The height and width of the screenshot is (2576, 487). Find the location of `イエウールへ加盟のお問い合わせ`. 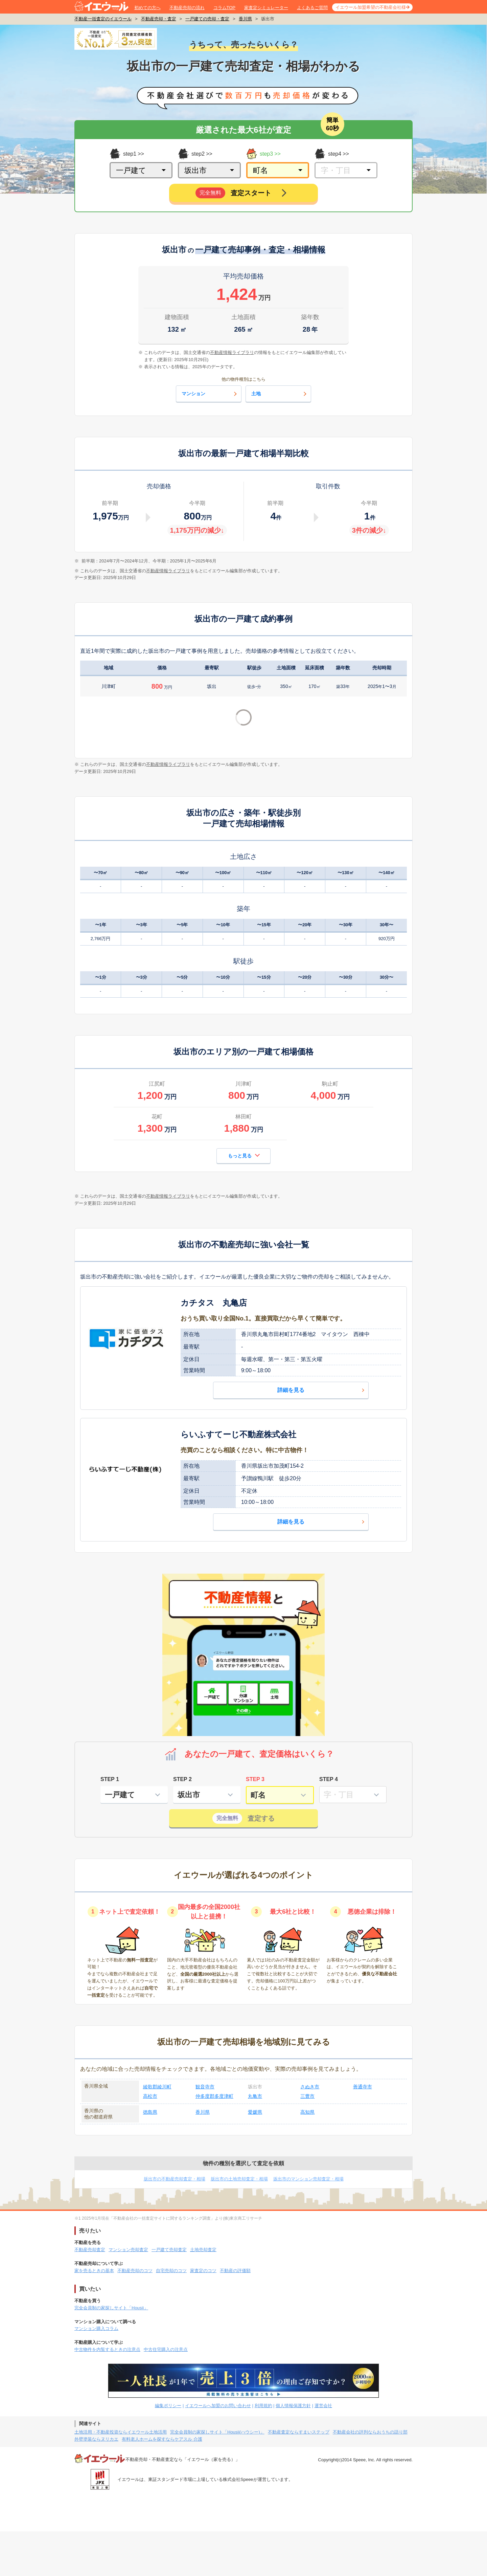

イエウールへ加盟のお問い合わせ is located at coordinates (218, 2405).